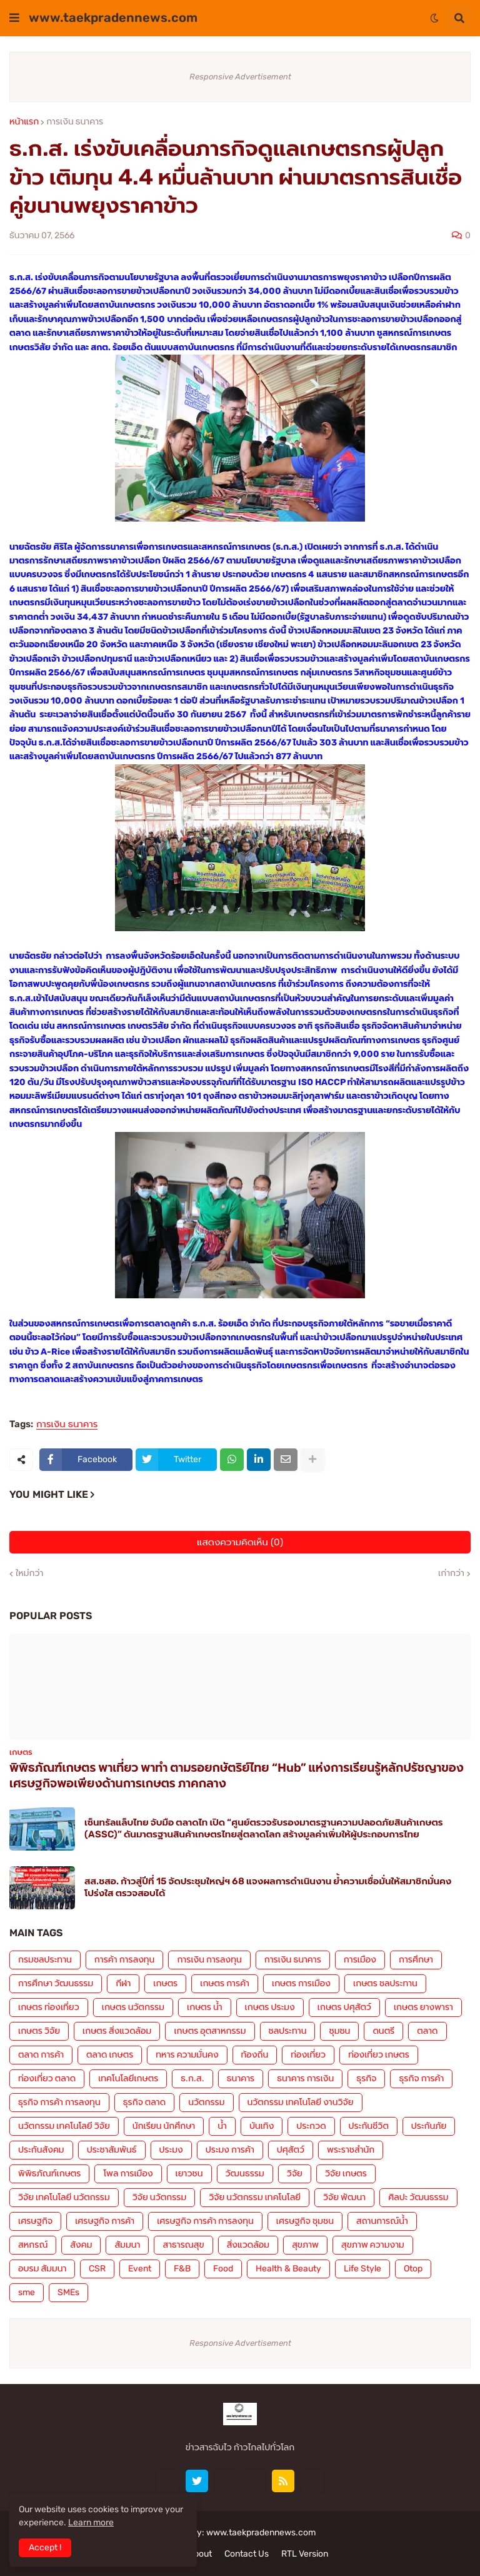 This screenshot has width=480, height=2576. Describe the element at coordinates (47, 2078) in the screenshot. I see `ท่องเที่ยว ตลาด` at that location.